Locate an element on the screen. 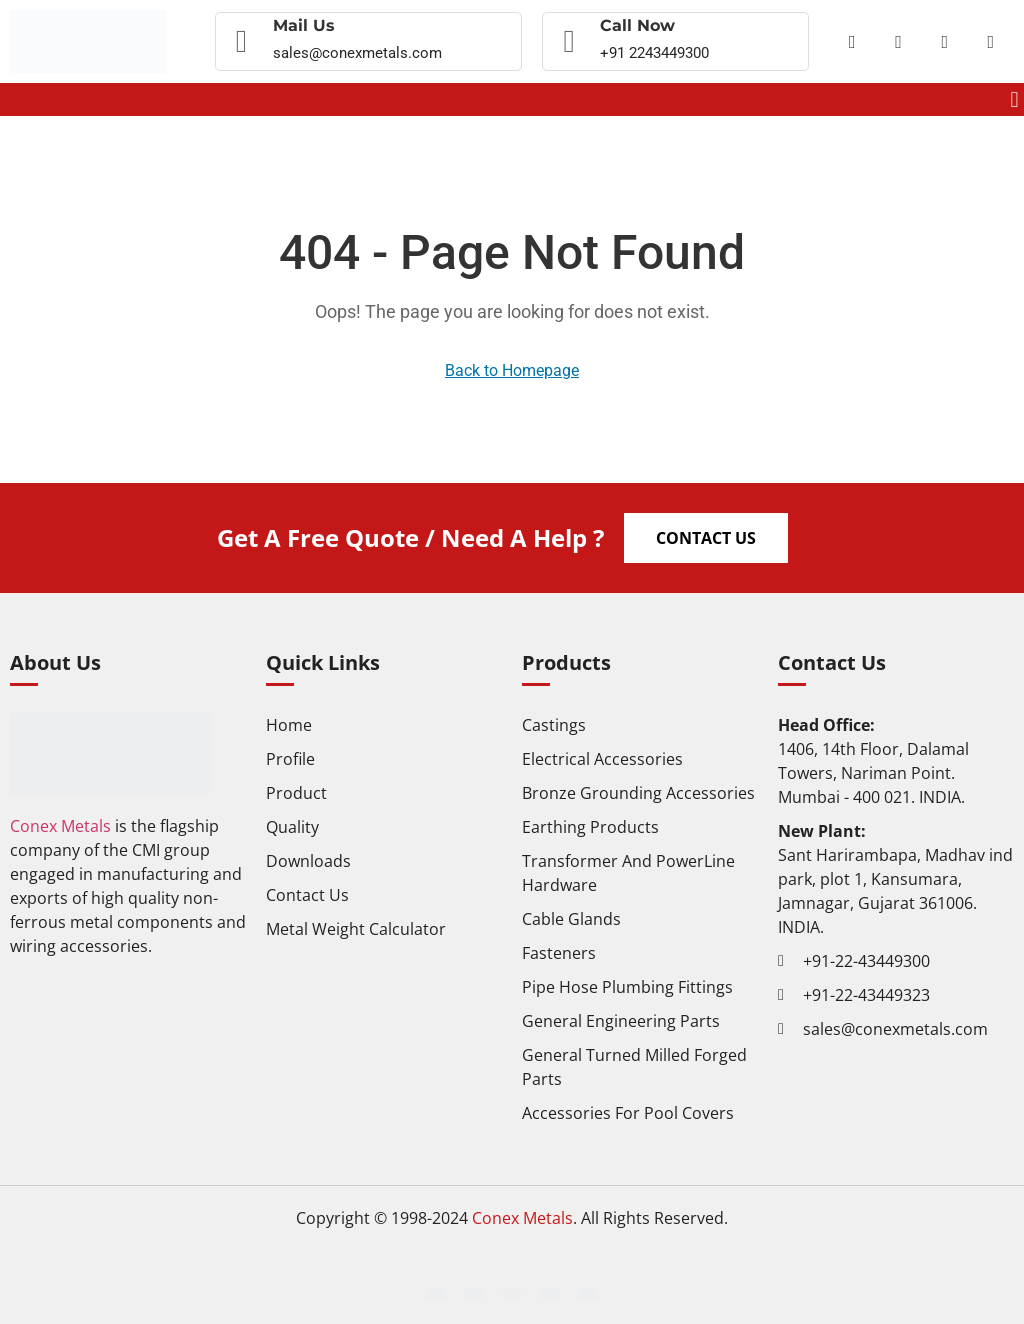 This screenshot has width=1024, height=1324. [Mail Us] is located at coordinates (242, 42).